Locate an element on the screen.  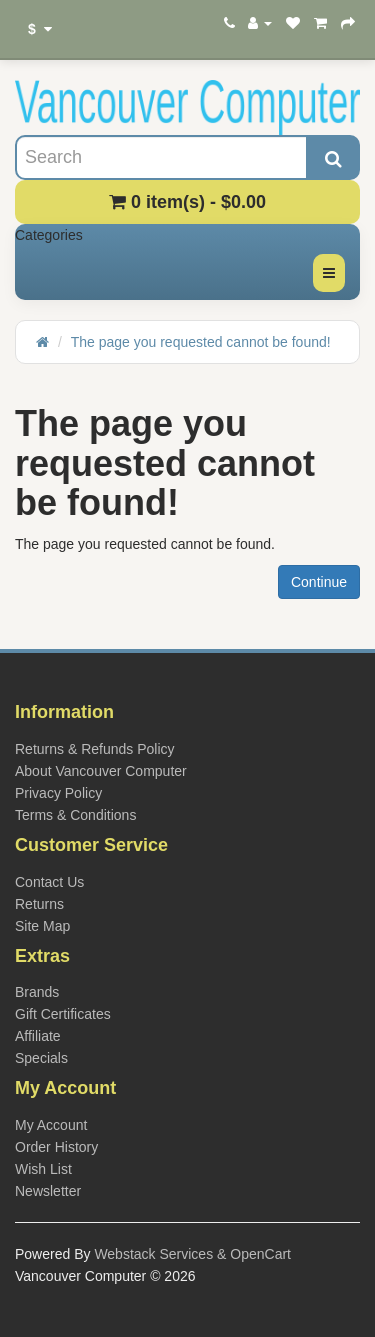
Gift Certificates is located at coordinates (63, 1014).